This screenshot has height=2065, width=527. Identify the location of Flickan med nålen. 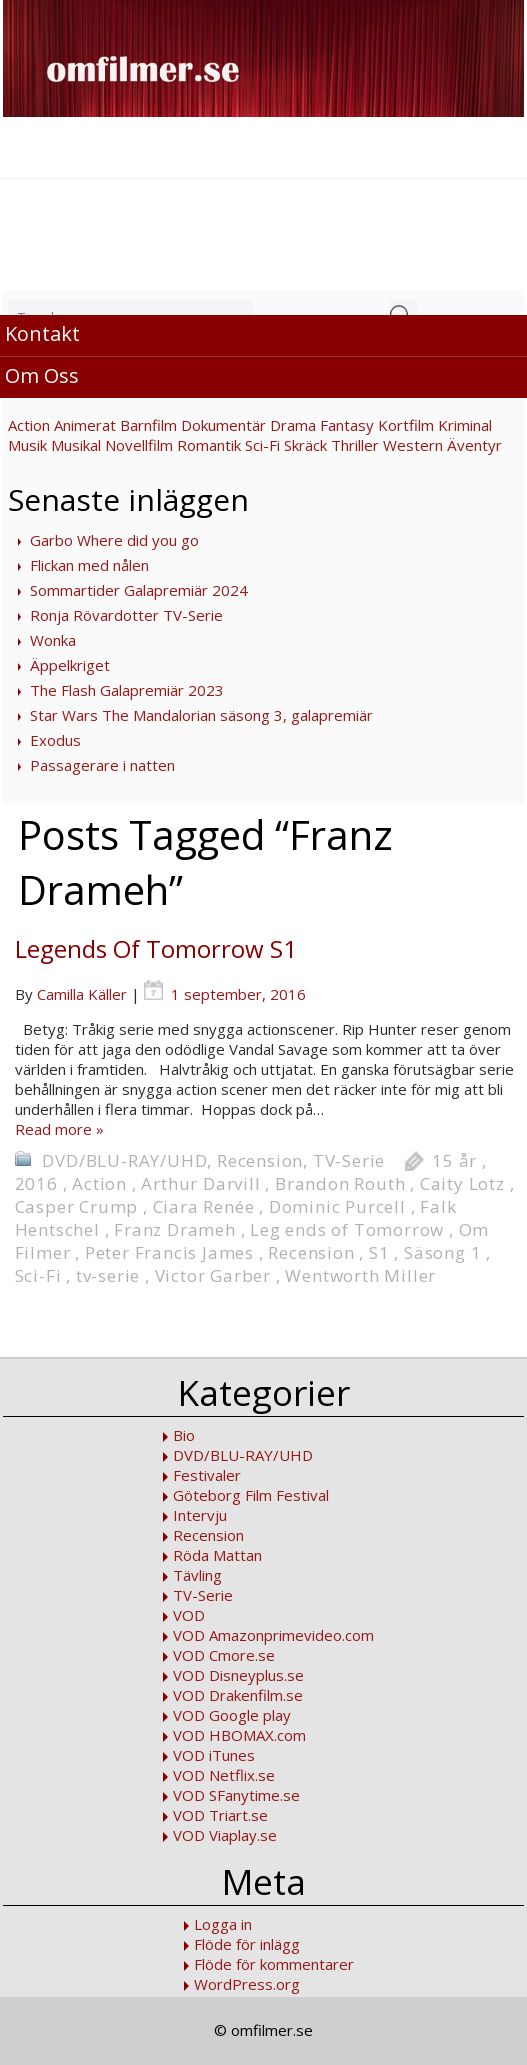
(89, 565).